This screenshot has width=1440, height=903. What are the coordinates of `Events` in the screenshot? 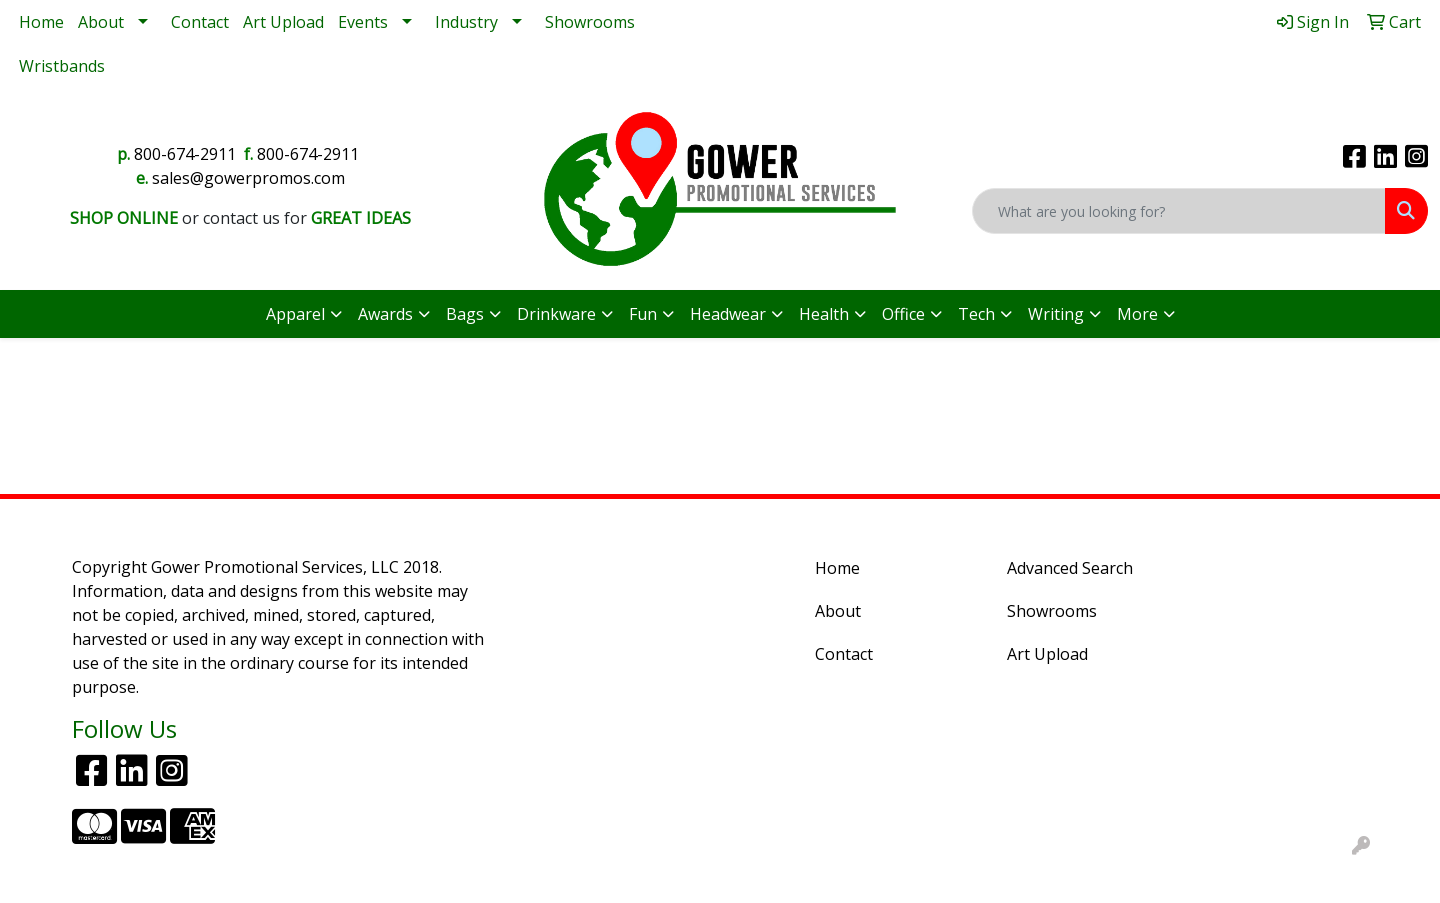 It's located at (363, 22).